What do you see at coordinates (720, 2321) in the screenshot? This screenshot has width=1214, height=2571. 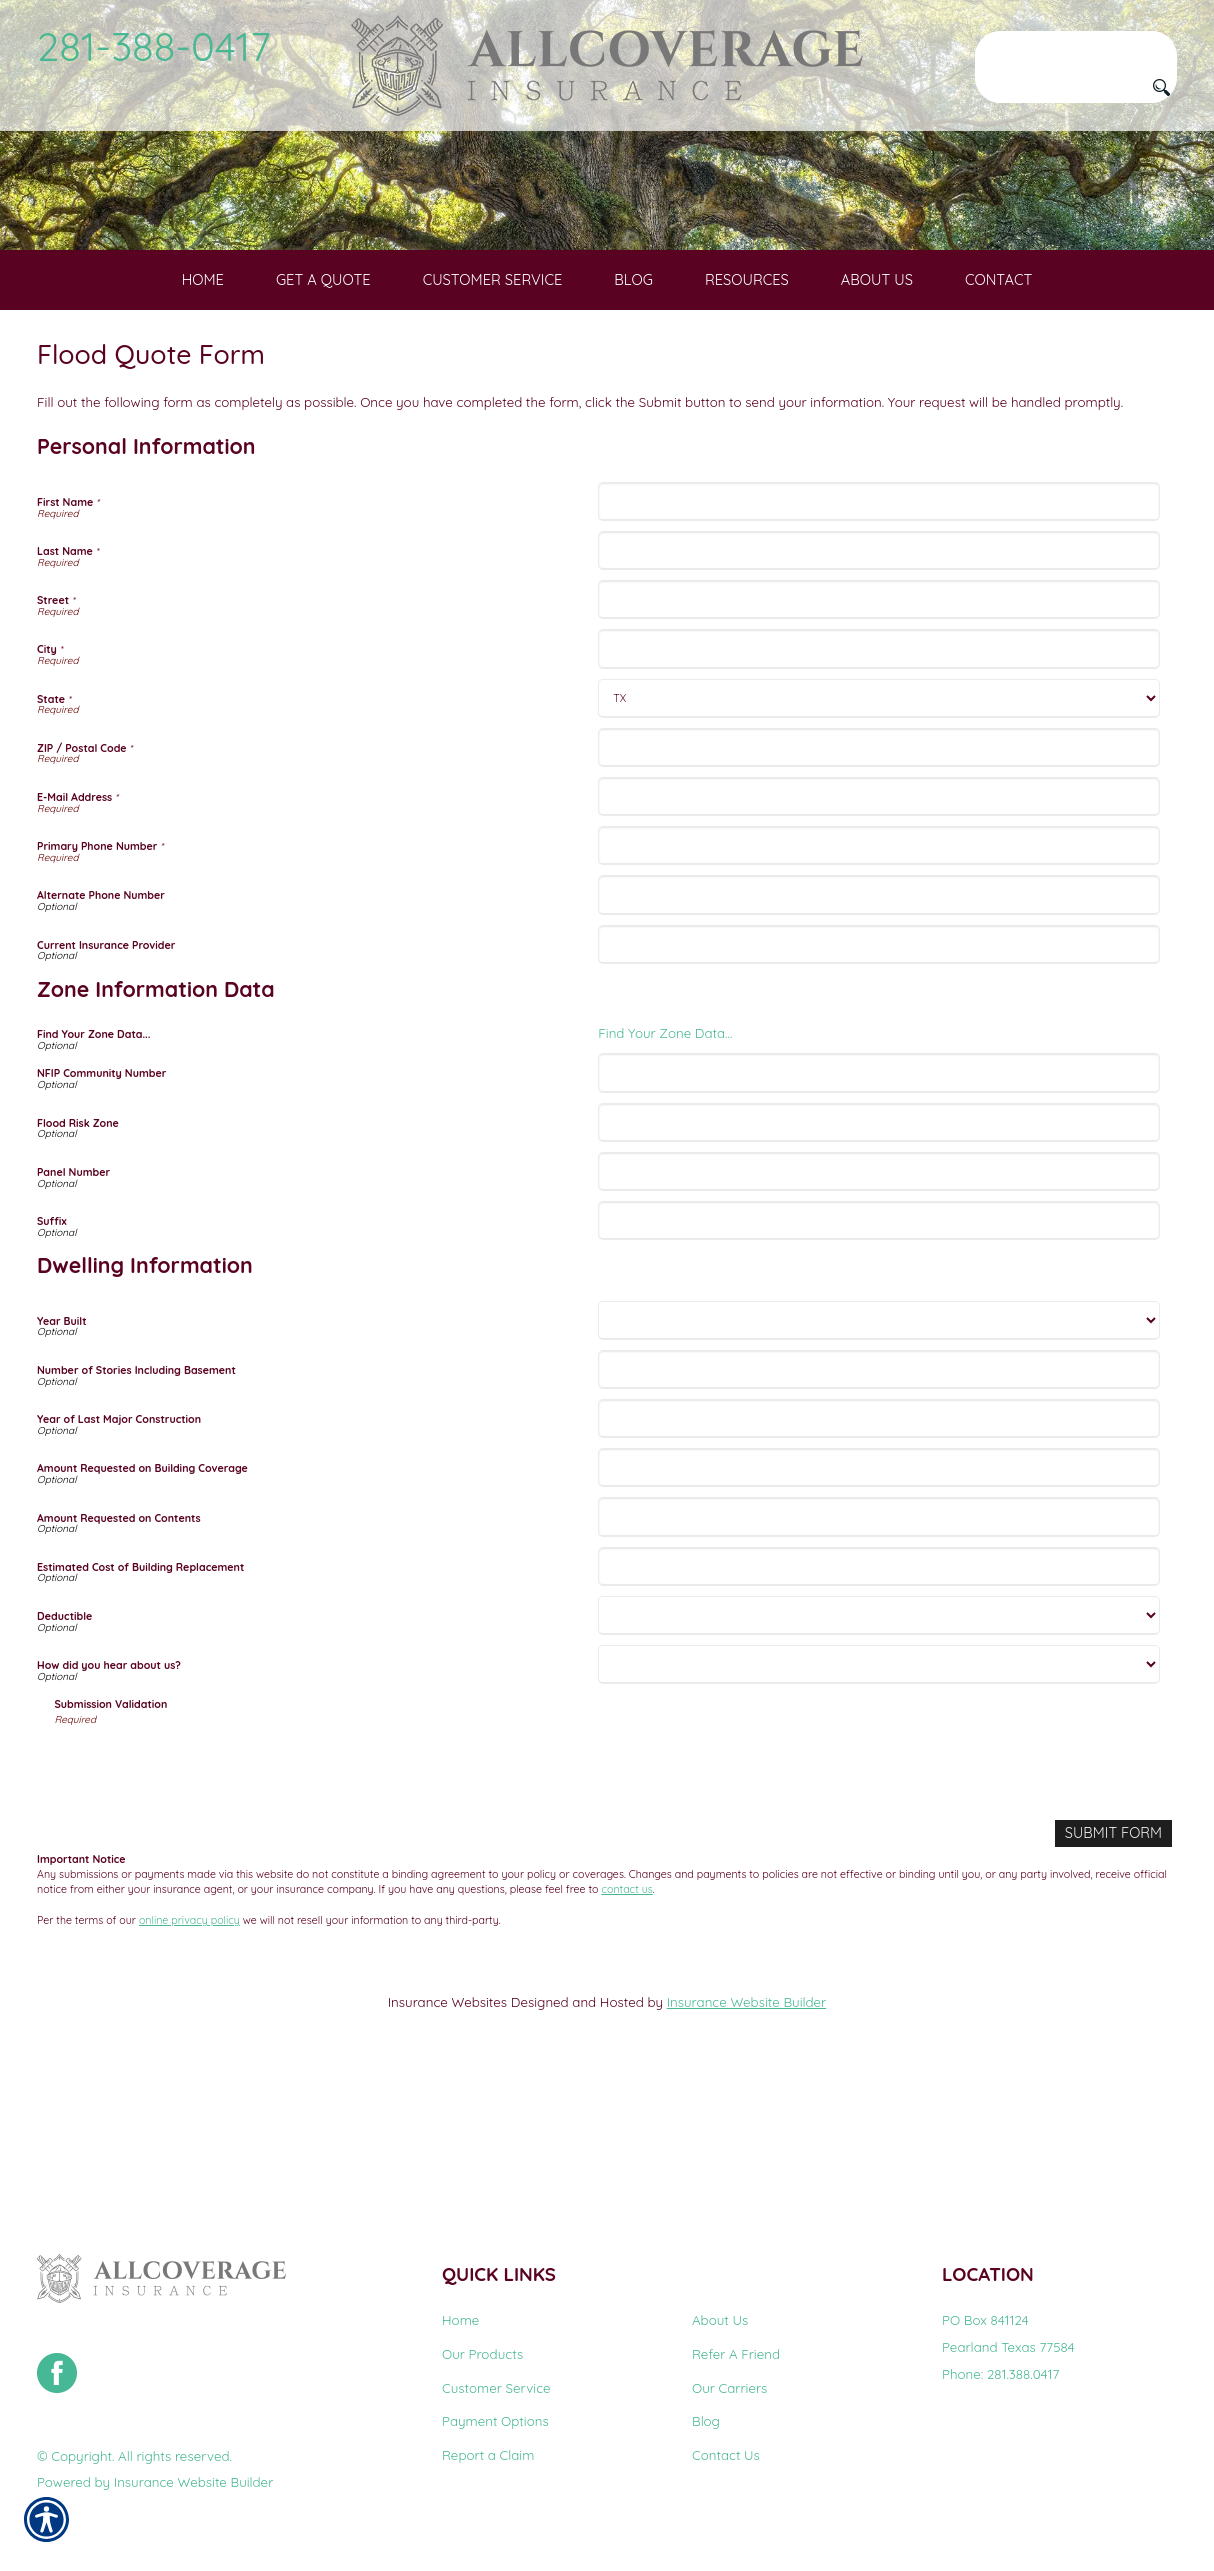 I see `About Us` at bounding box center [720, 2321].